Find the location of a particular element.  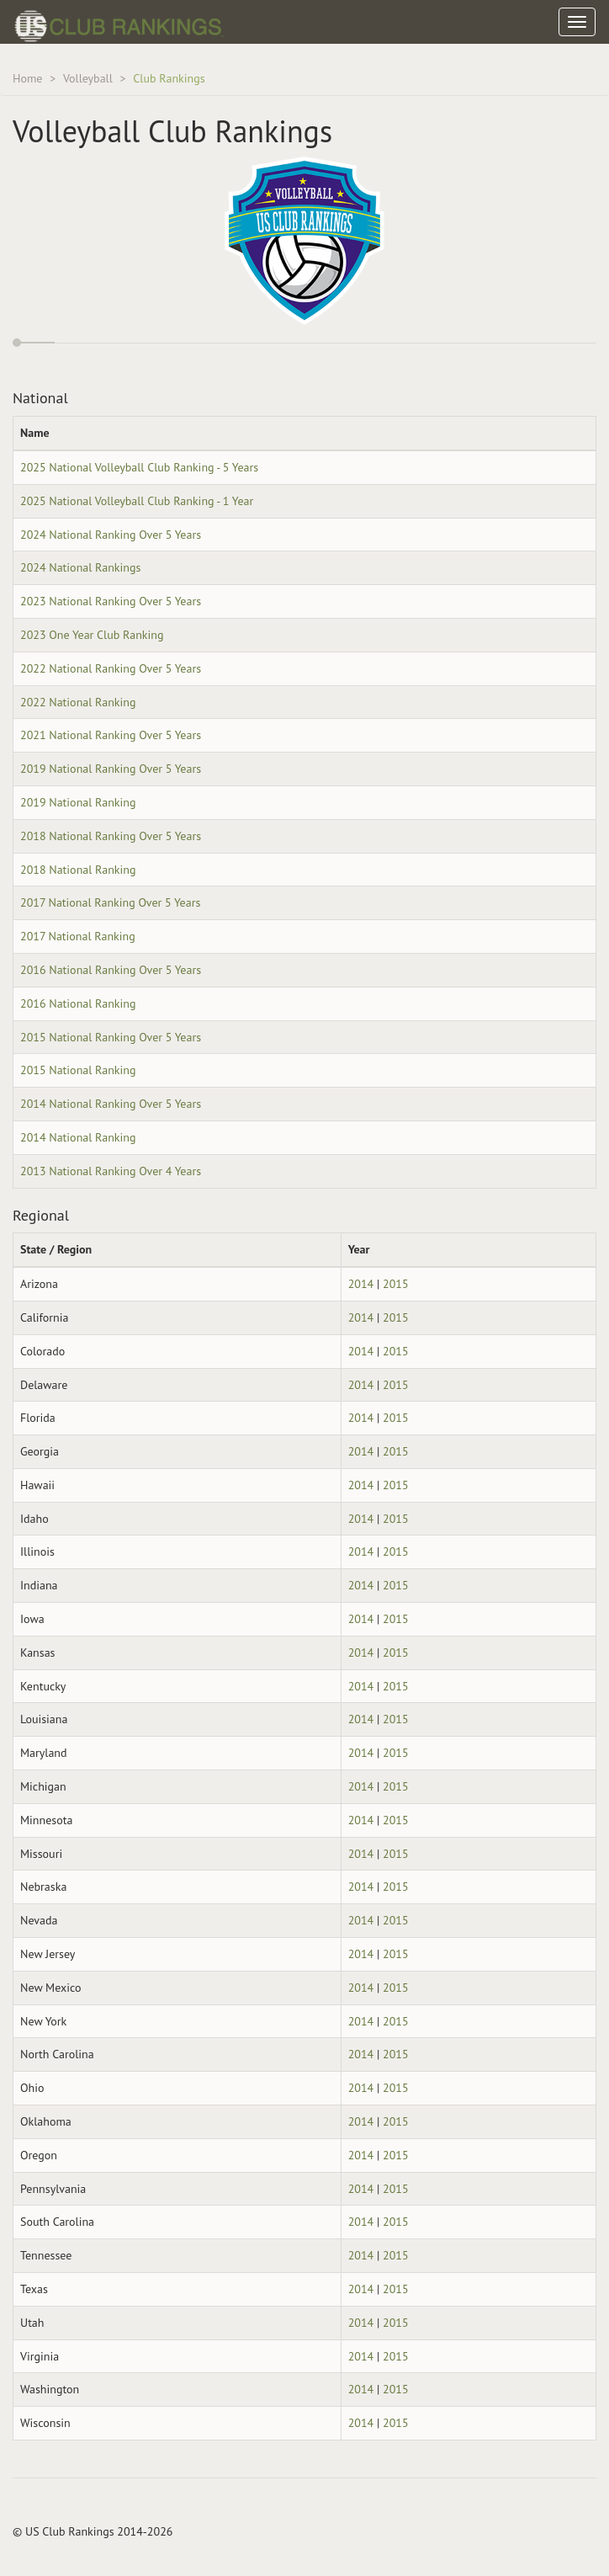

2024 National Ranking Over 5 Years is located at coordinates (110, 534).